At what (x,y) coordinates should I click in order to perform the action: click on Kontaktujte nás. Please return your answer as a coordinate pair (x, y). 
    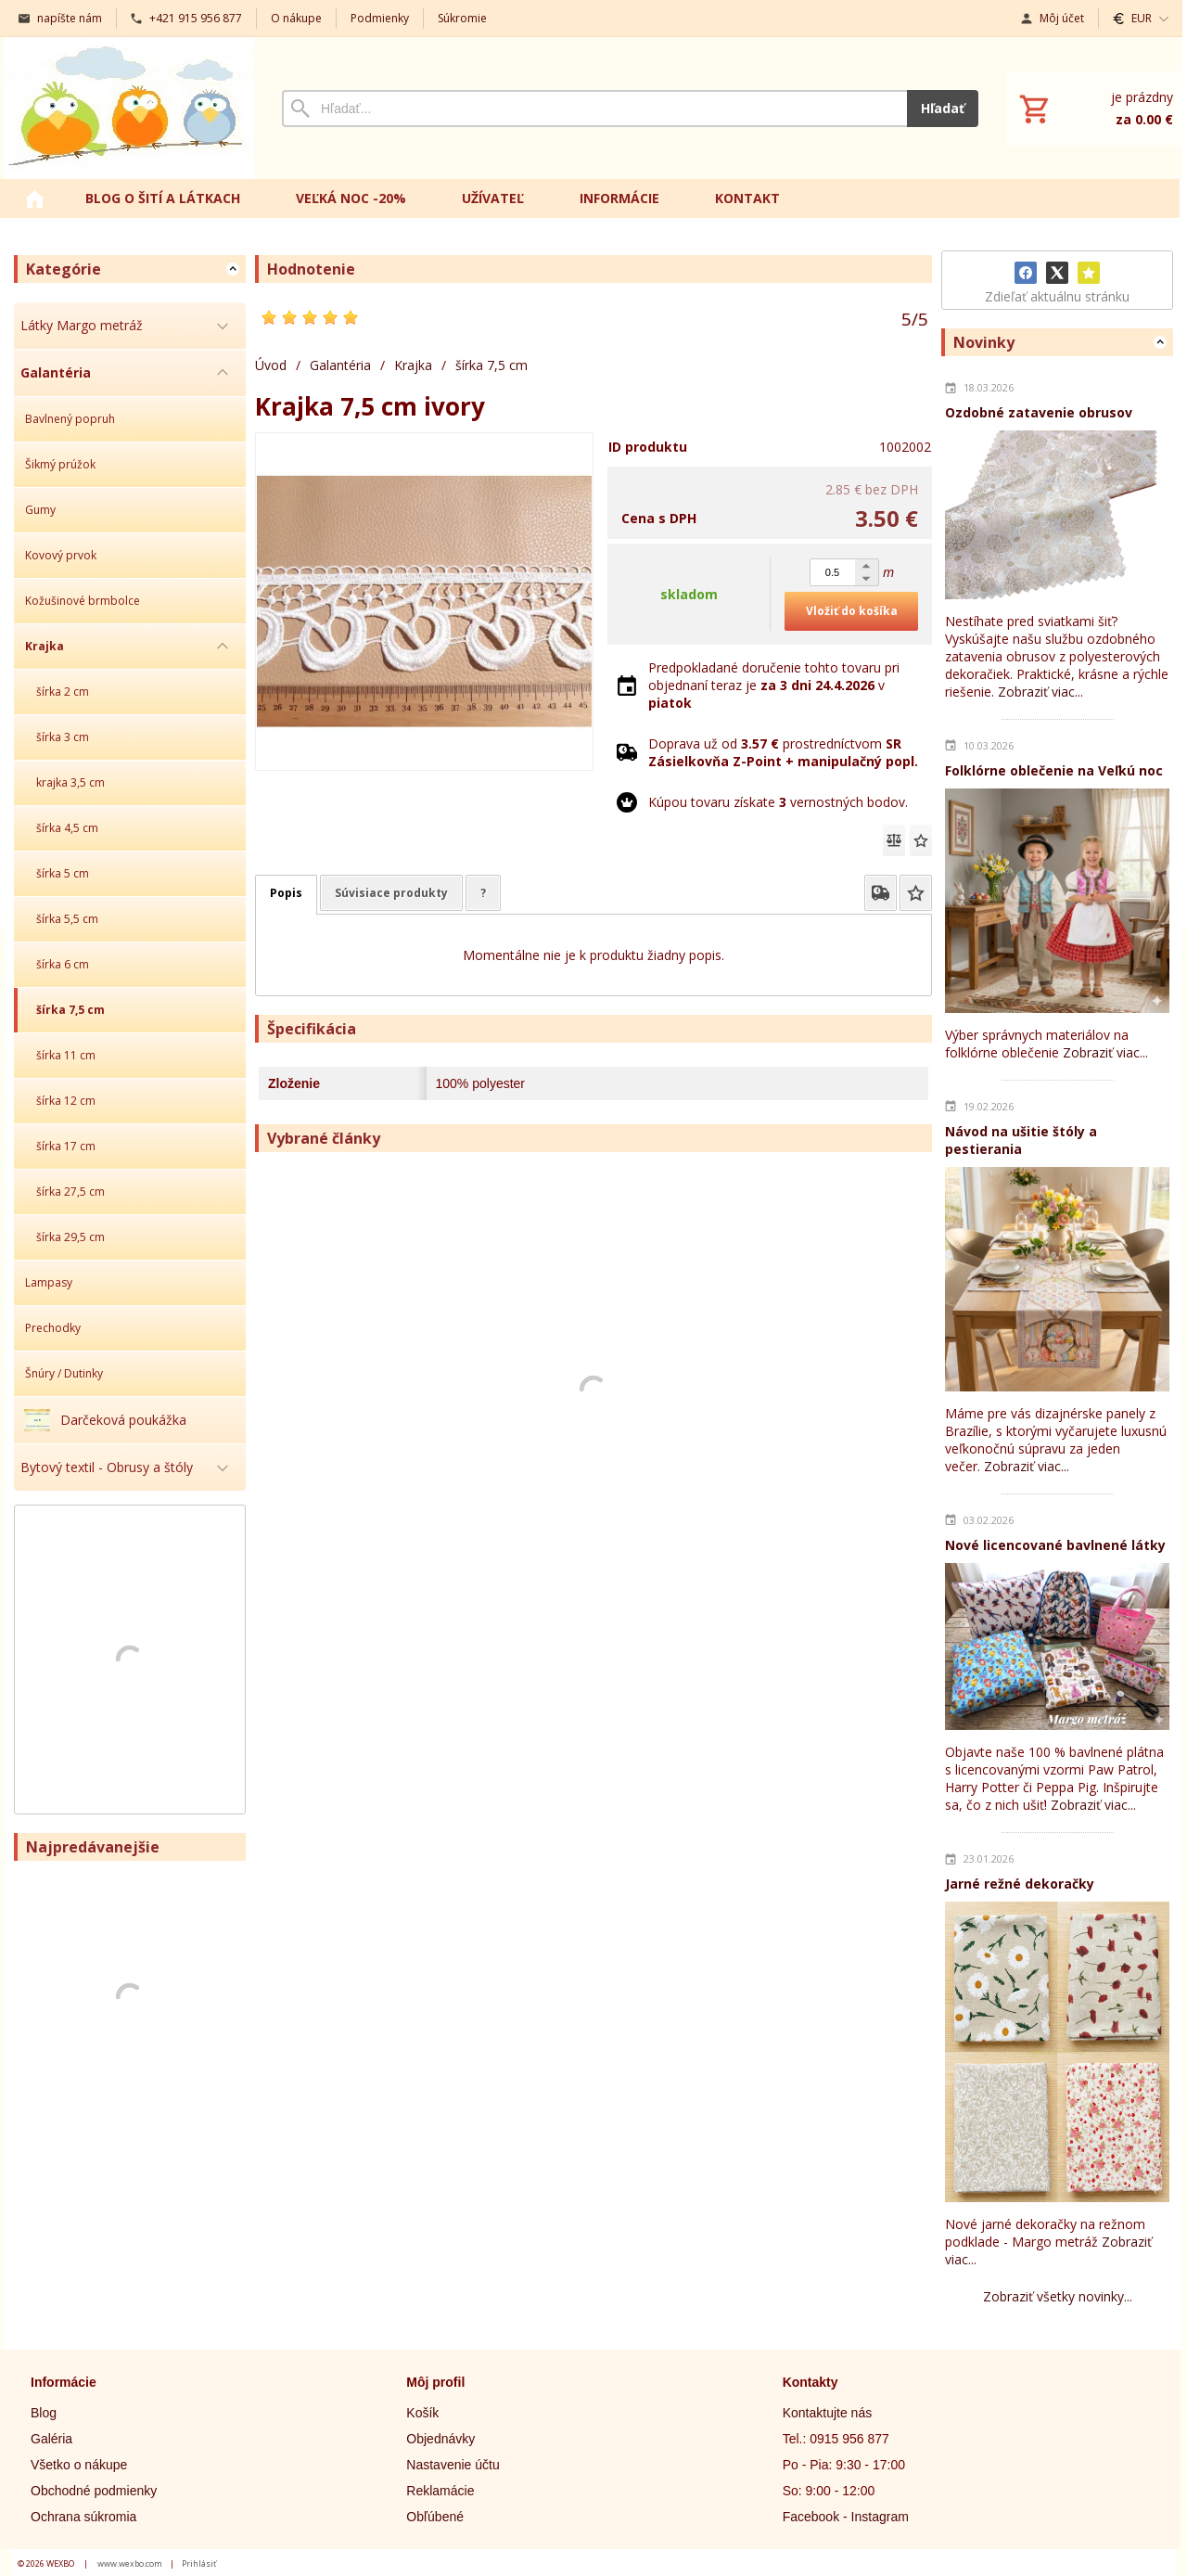
    Looking at the image, I should click on (828, 2412).